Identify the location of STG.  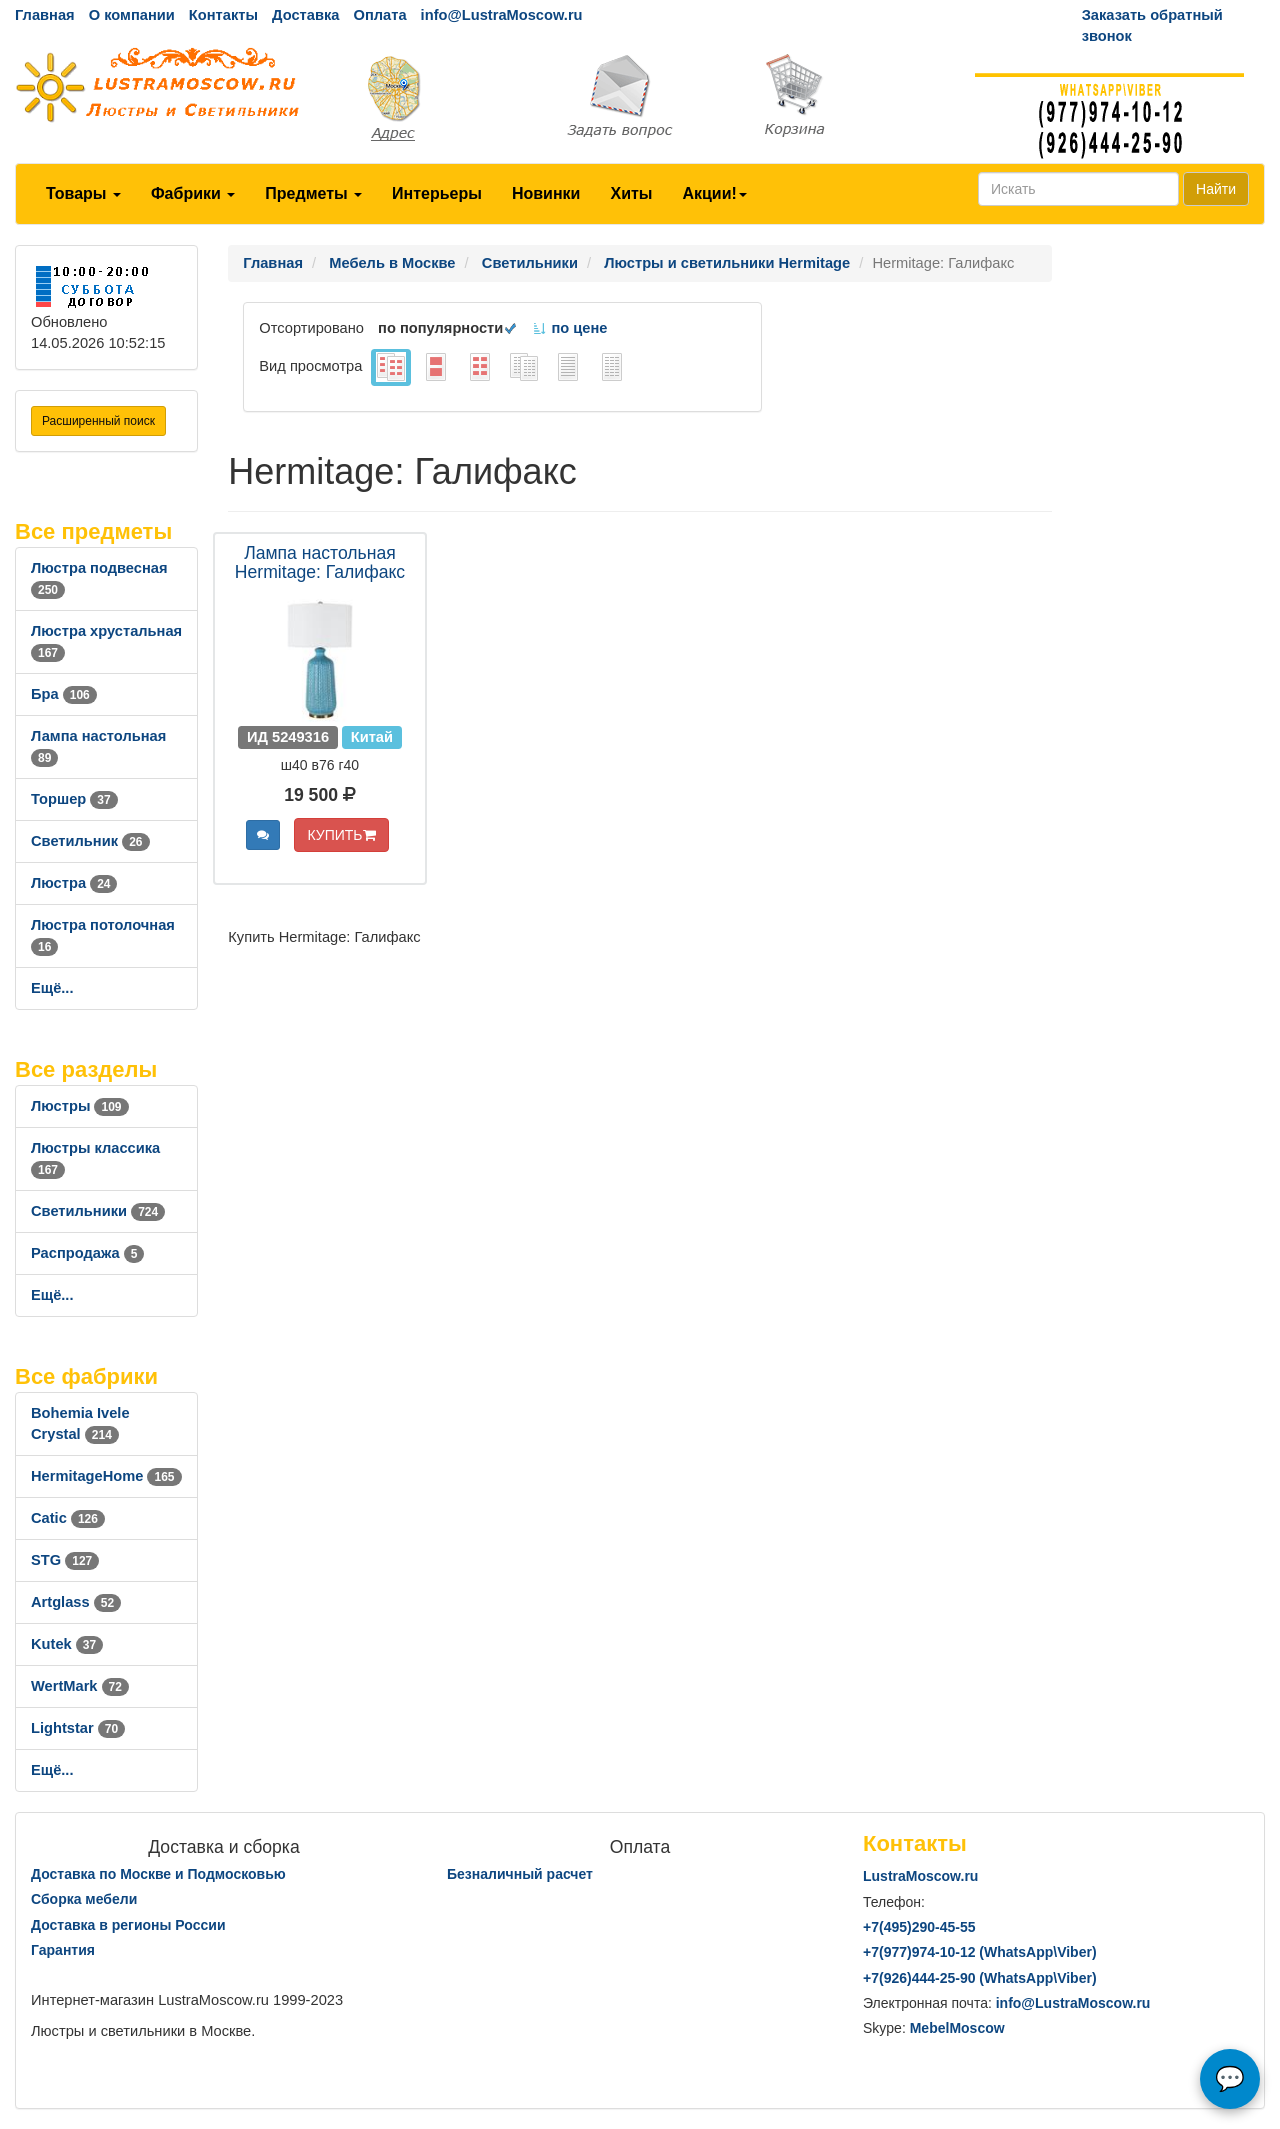
(65, 1560).